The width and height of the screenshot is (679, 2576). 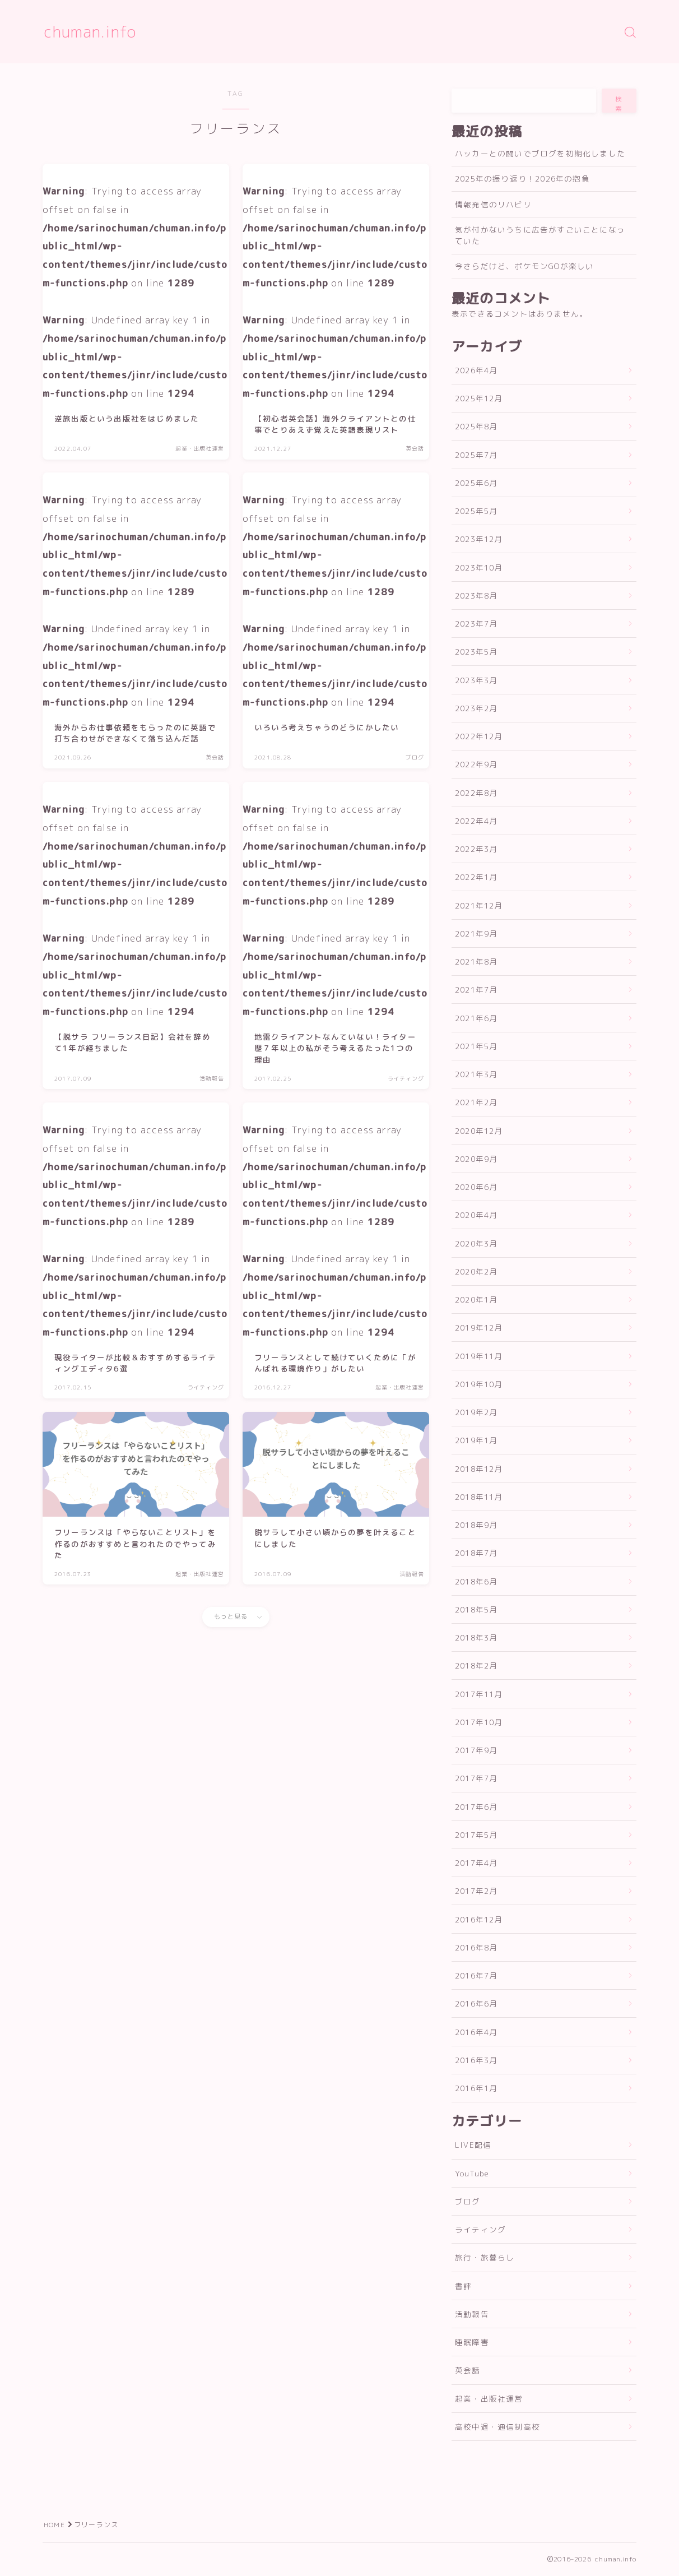 What do you see at coordinates (476, 1412) in the screenshot?
I see `2019年2月` at bounding box center [476, 1412].